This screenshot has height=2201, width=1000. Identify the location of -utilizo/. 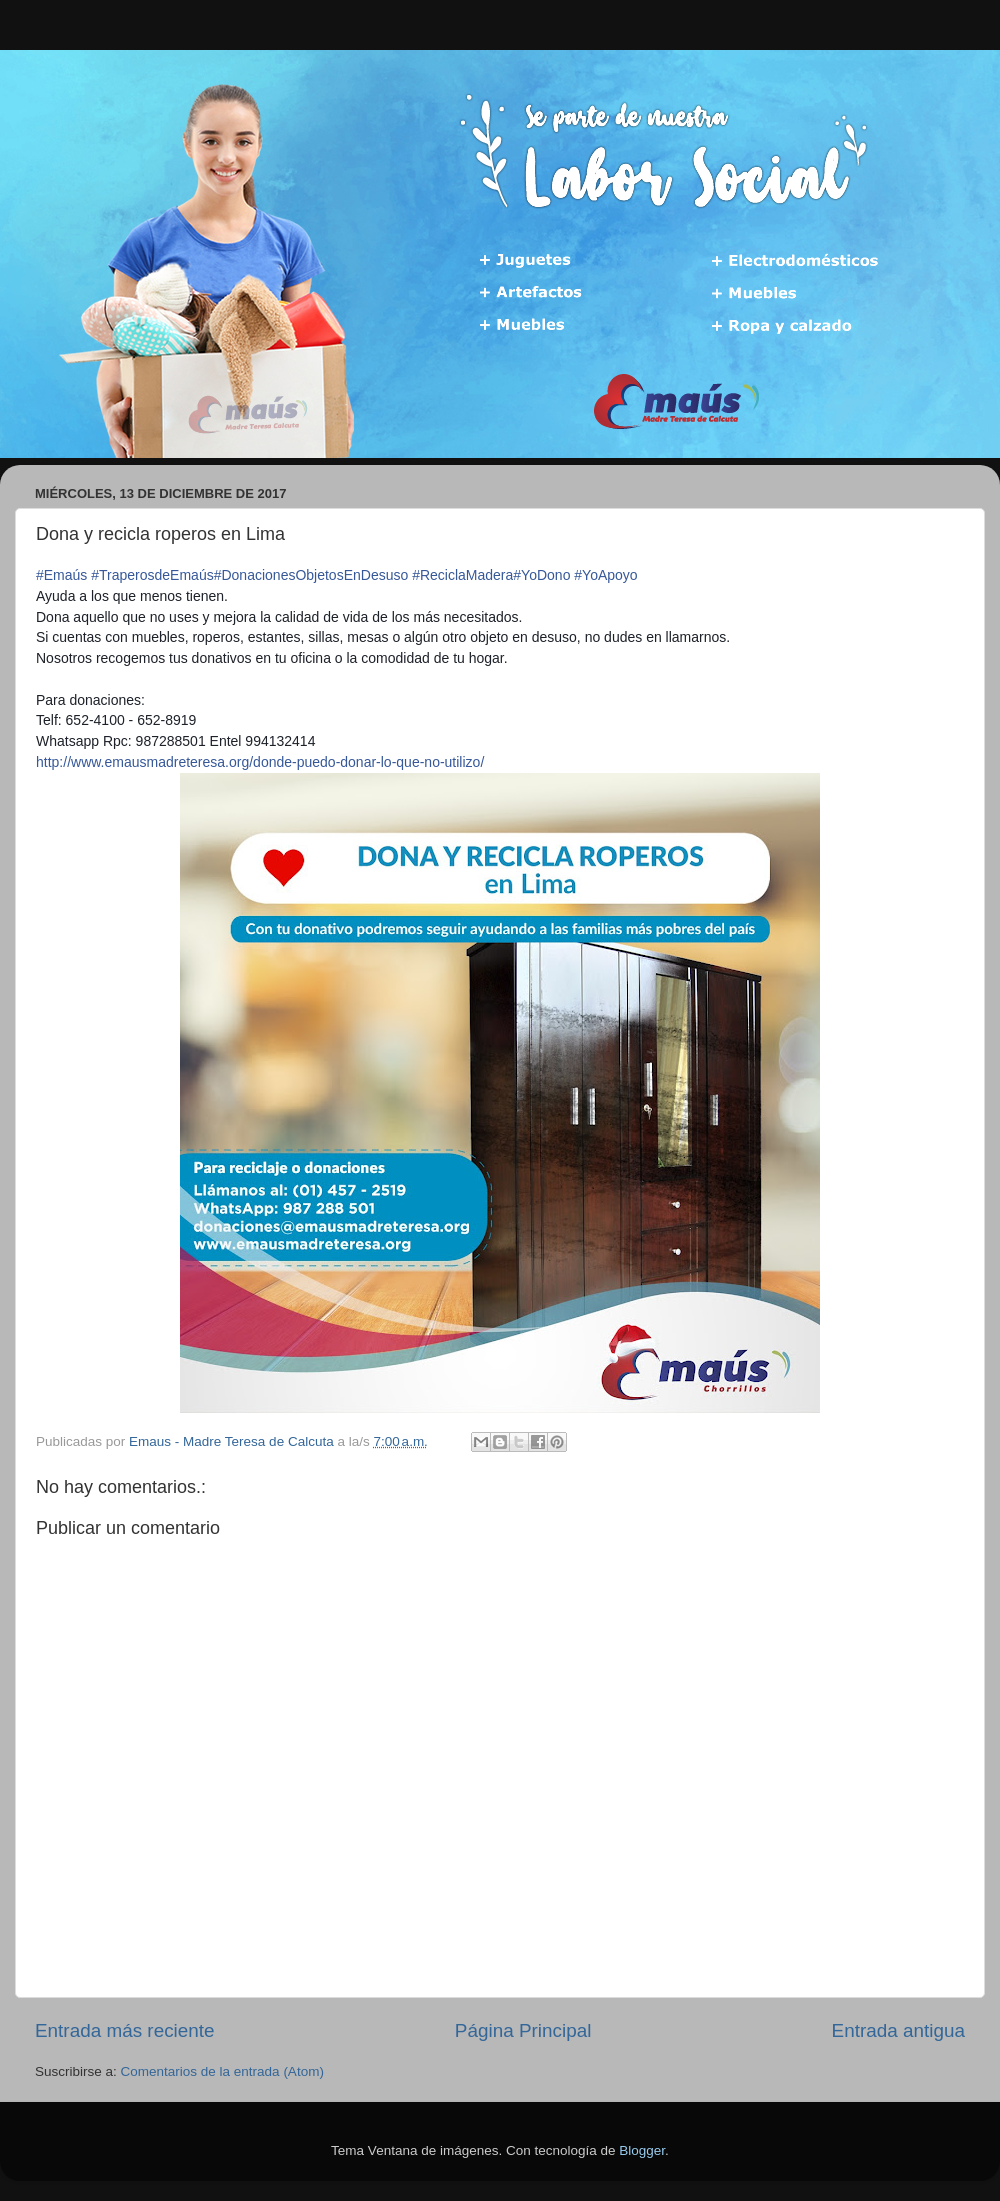
(260, 762).